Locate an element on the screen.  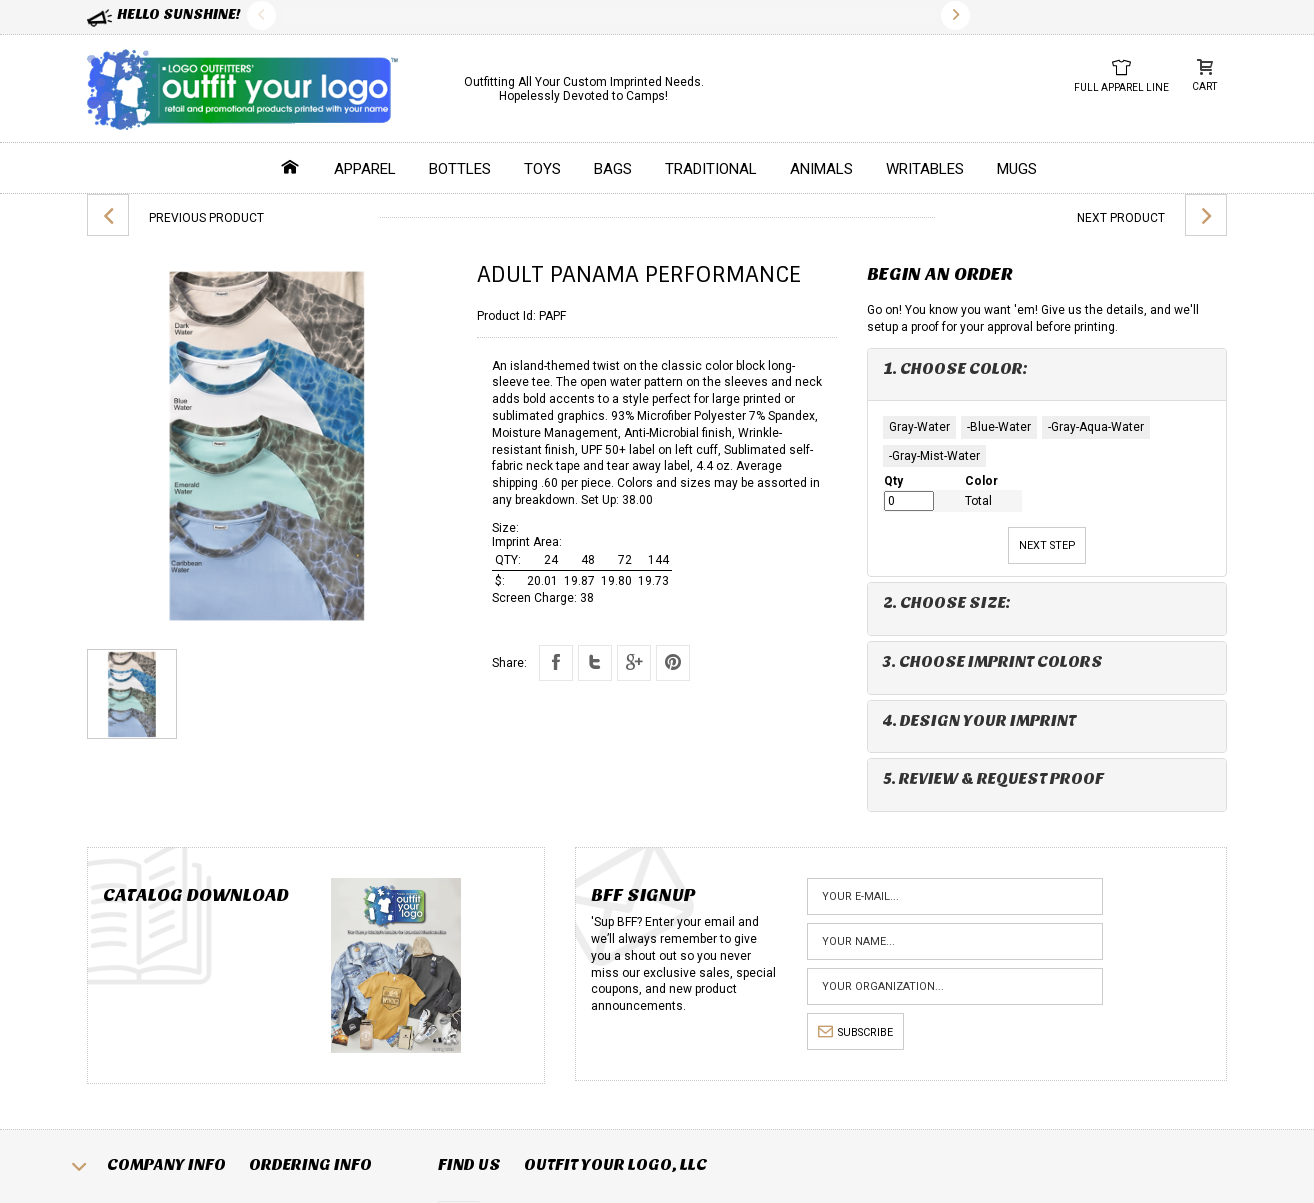
Animals is located at coordinates (821, 169).